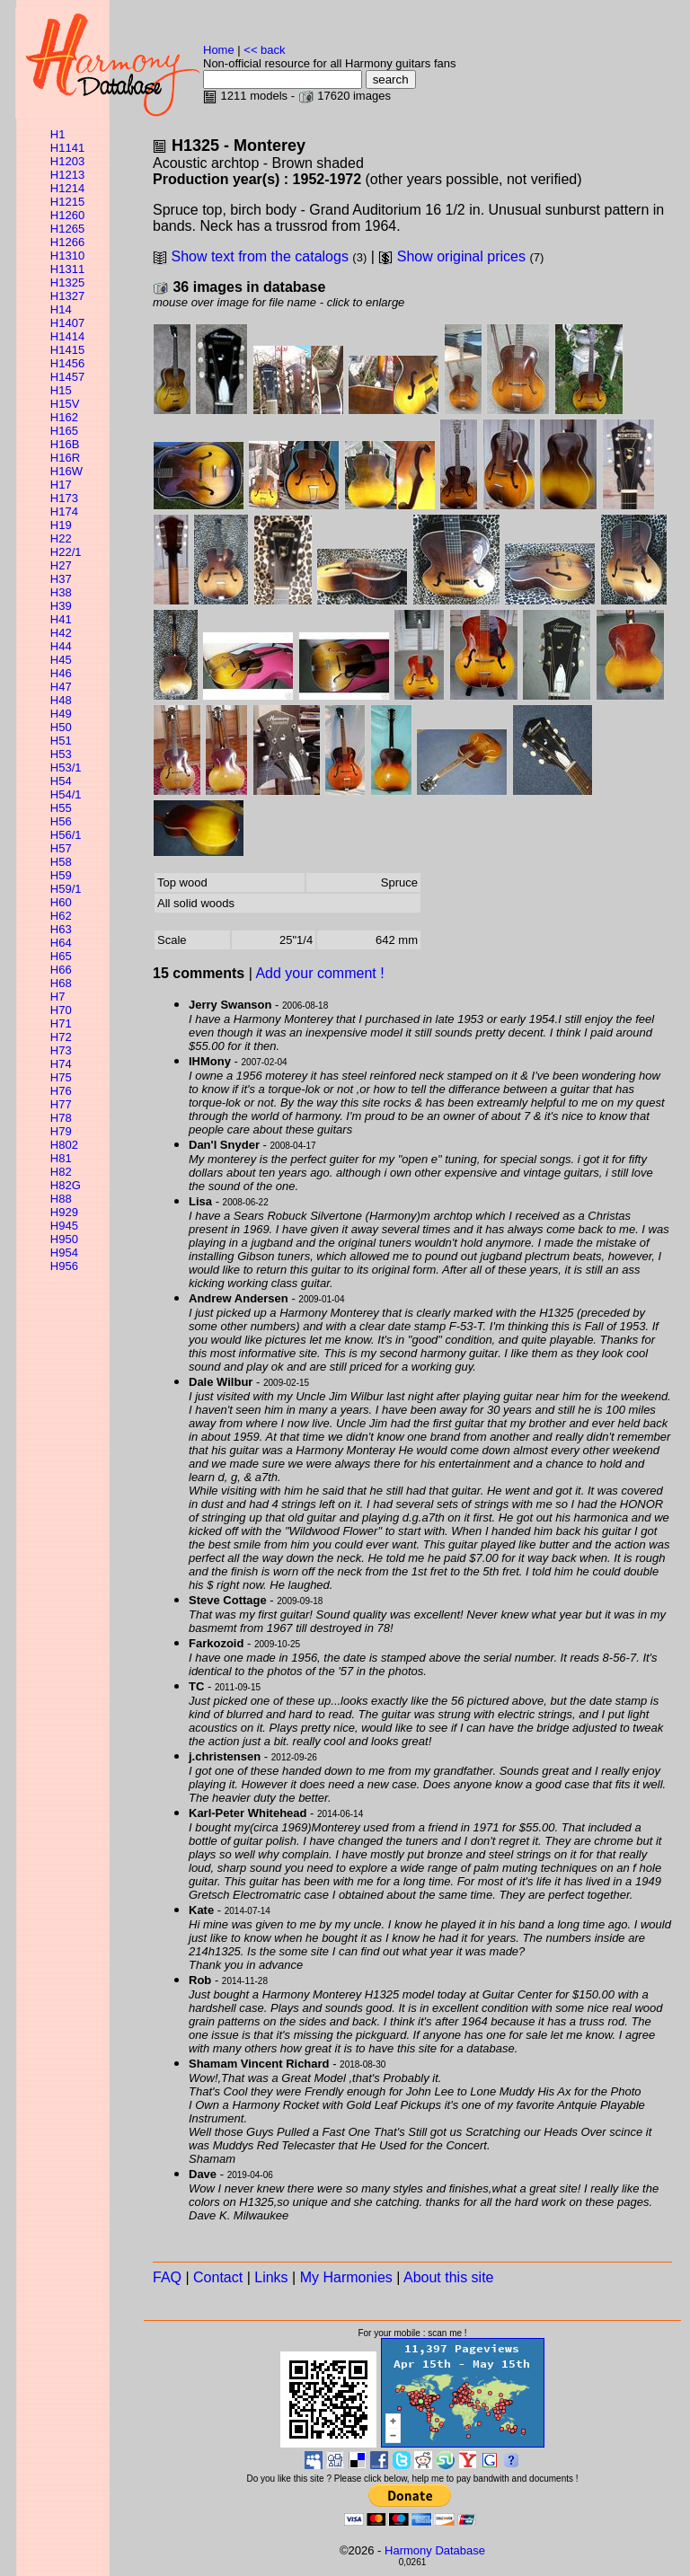  Describe the element at coordinates (67, 228) in the screenshot. I see `H1265` at that location.